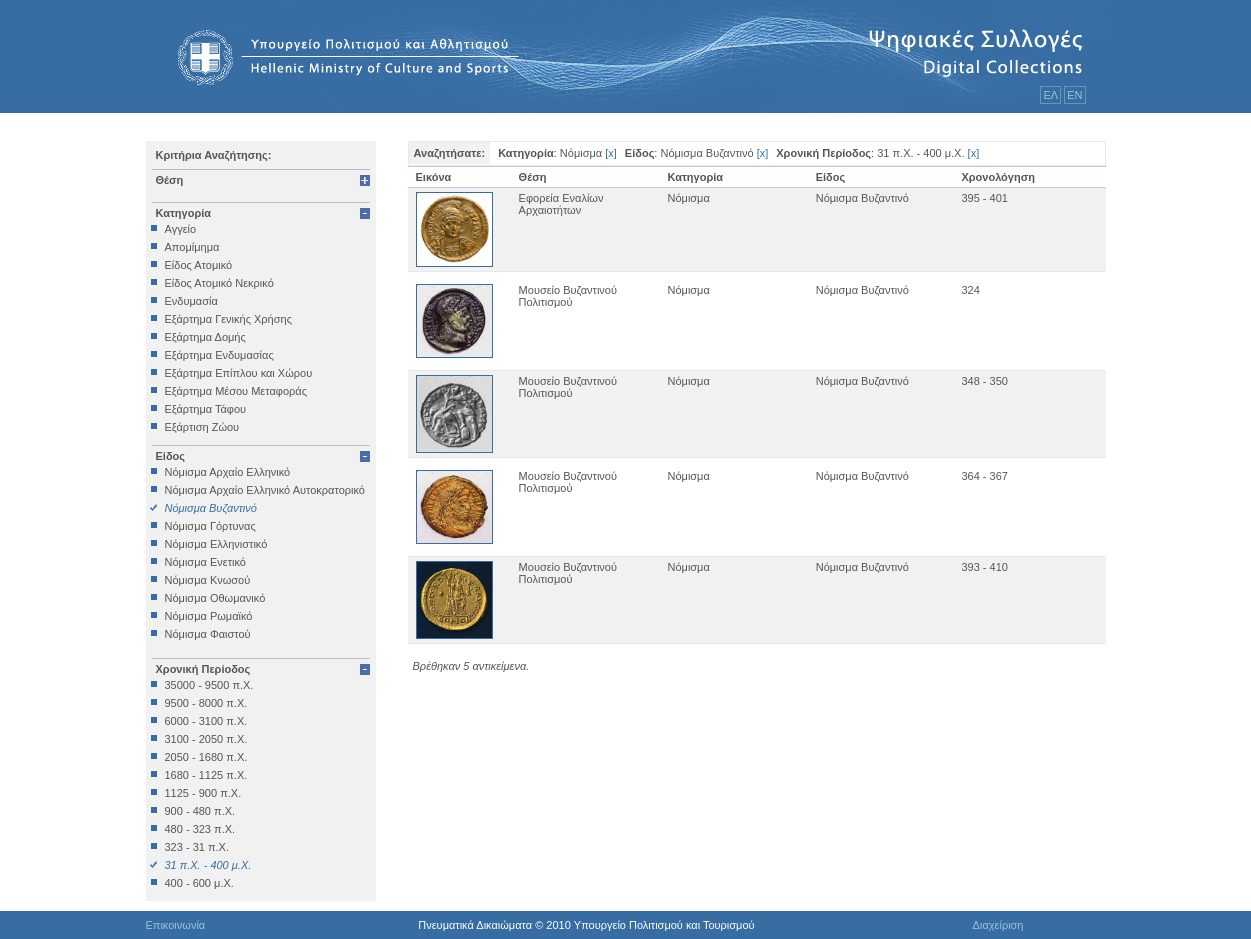 The height and width of the screenshot is (939, 1251). Describe the element at coordinates (199, 883) in the screenshot. I see `400 - 600 μ.Χ.` at that location.